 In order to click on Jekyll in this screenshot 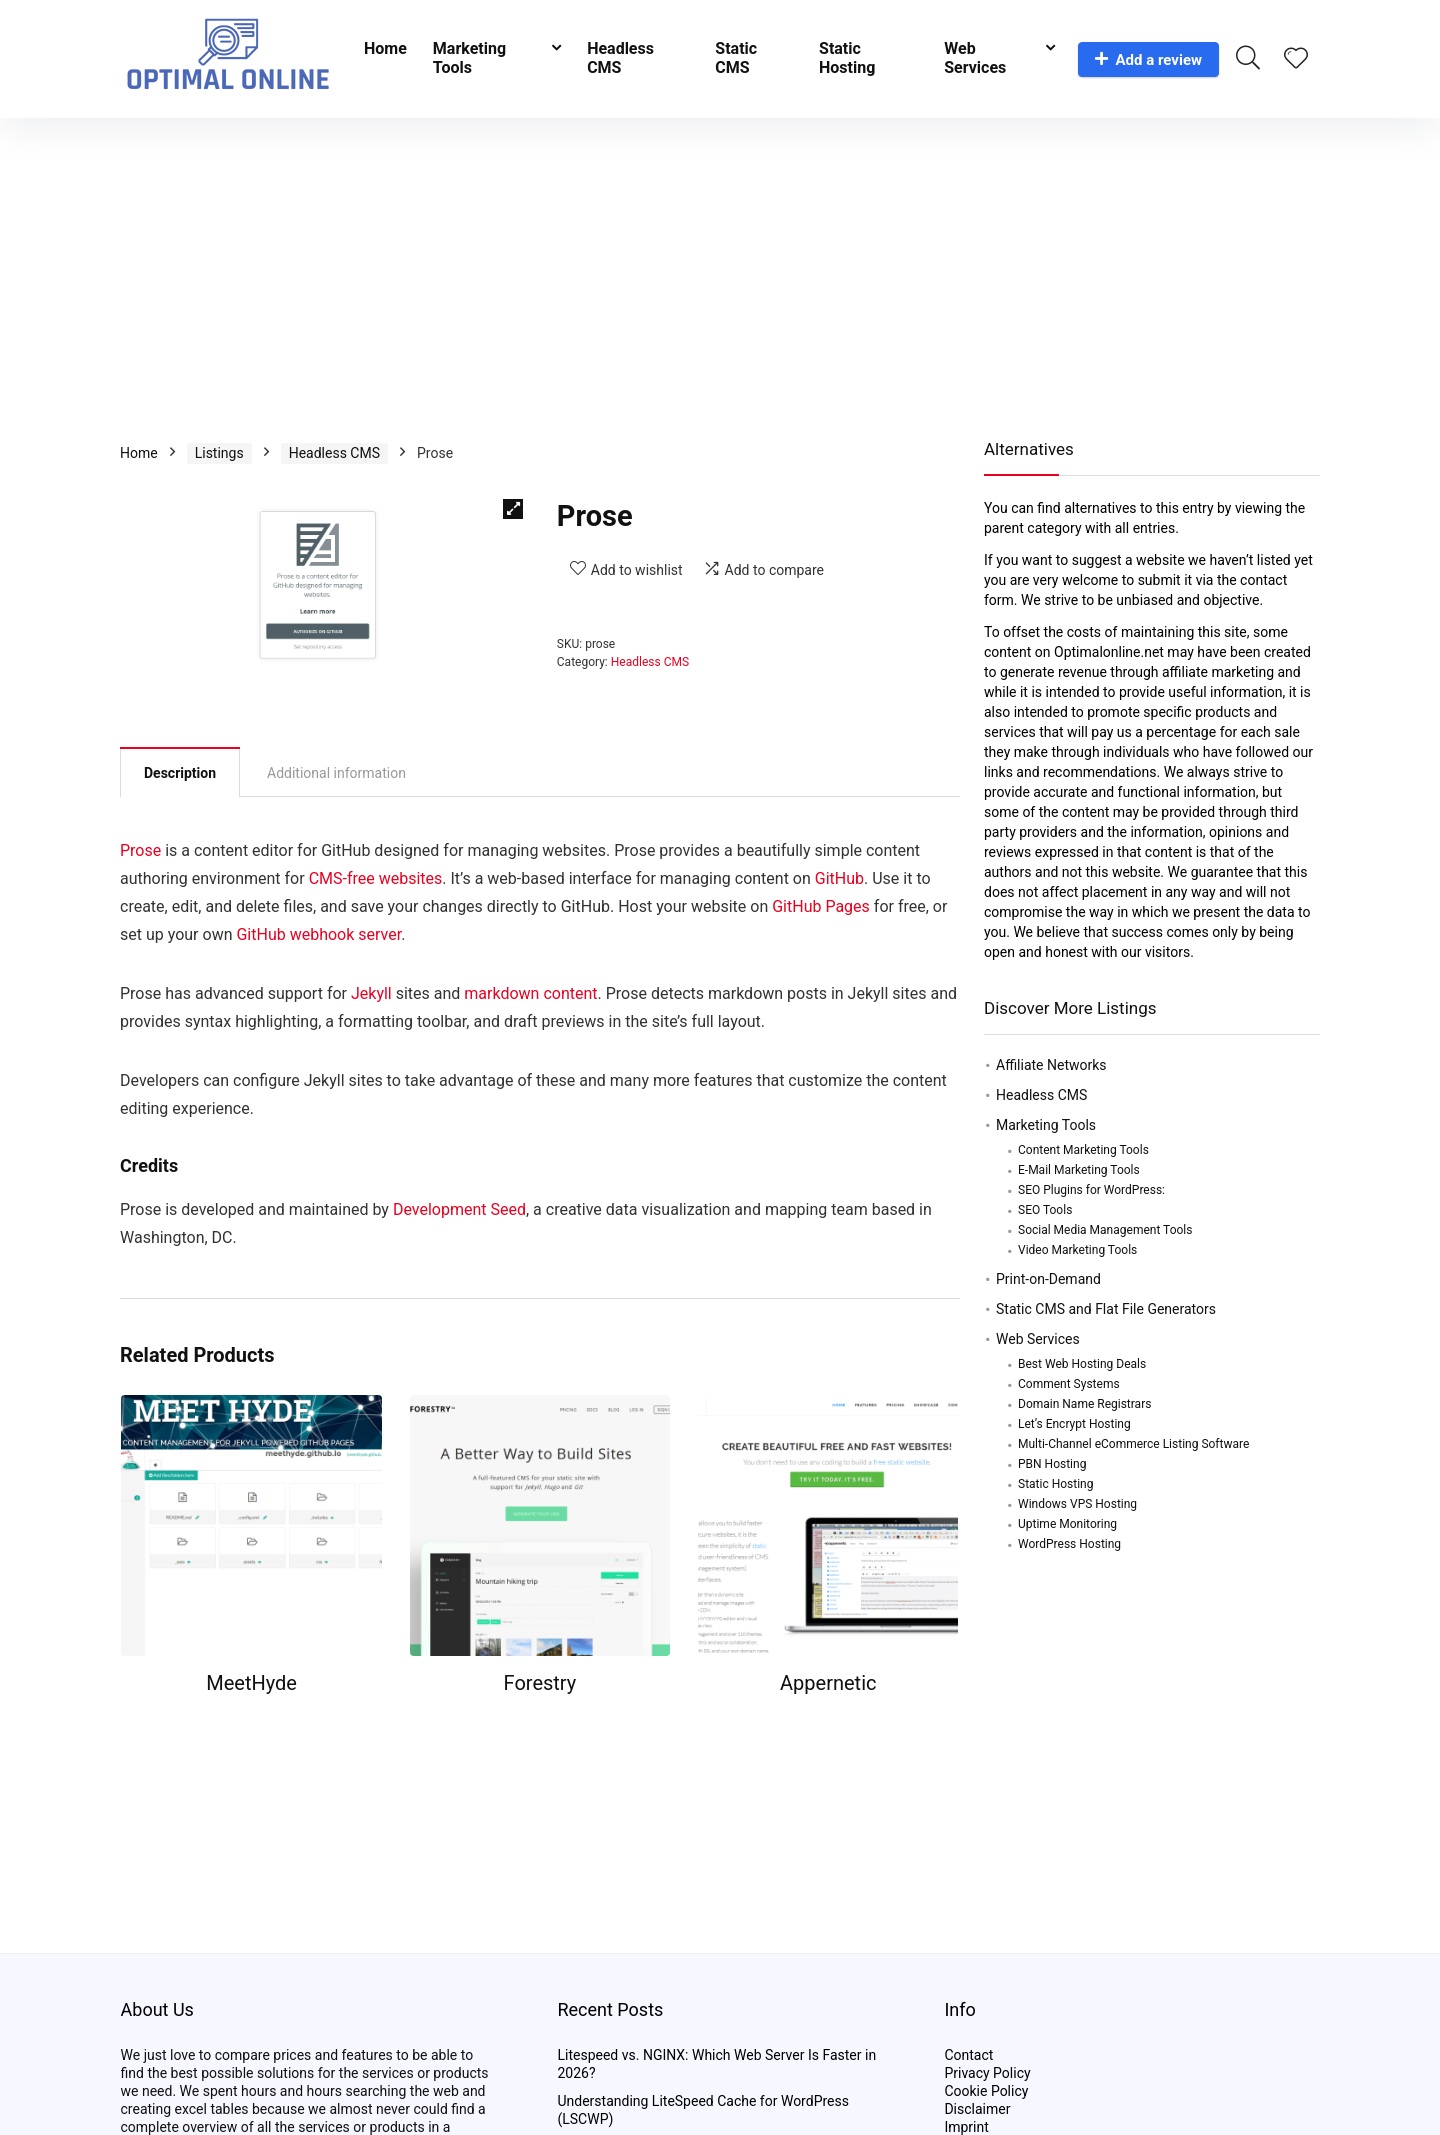, I will do `click(371, 993)`.